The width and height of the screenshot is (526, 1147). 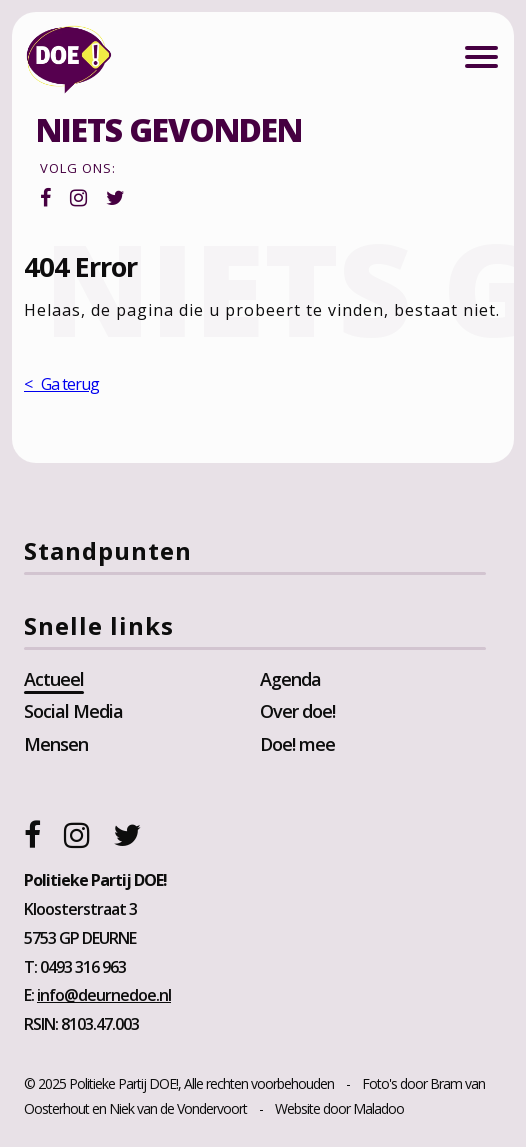 What do you see at coordinates (297, 711) in the screenshot?
I see `Over doe!` at bounding box center [297, 711].